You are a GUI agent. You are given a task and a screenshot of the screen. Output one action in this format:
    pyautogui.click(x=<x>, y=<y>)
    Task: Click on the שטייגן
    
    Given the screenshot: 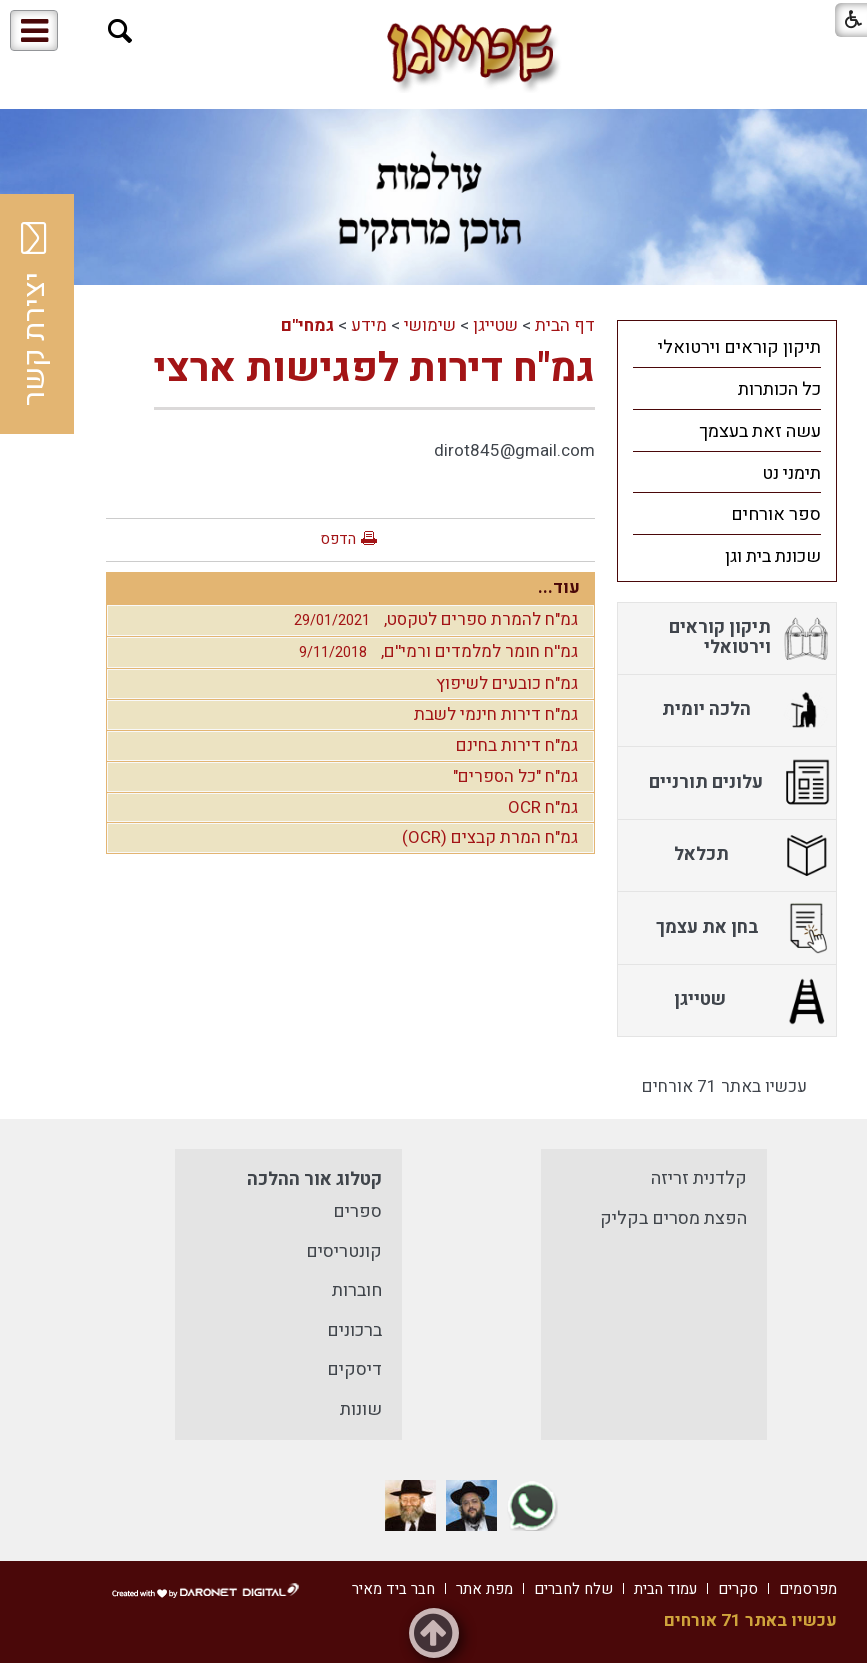 What is the action you would take?
    pyautogui.click(x=495, y=325)
    